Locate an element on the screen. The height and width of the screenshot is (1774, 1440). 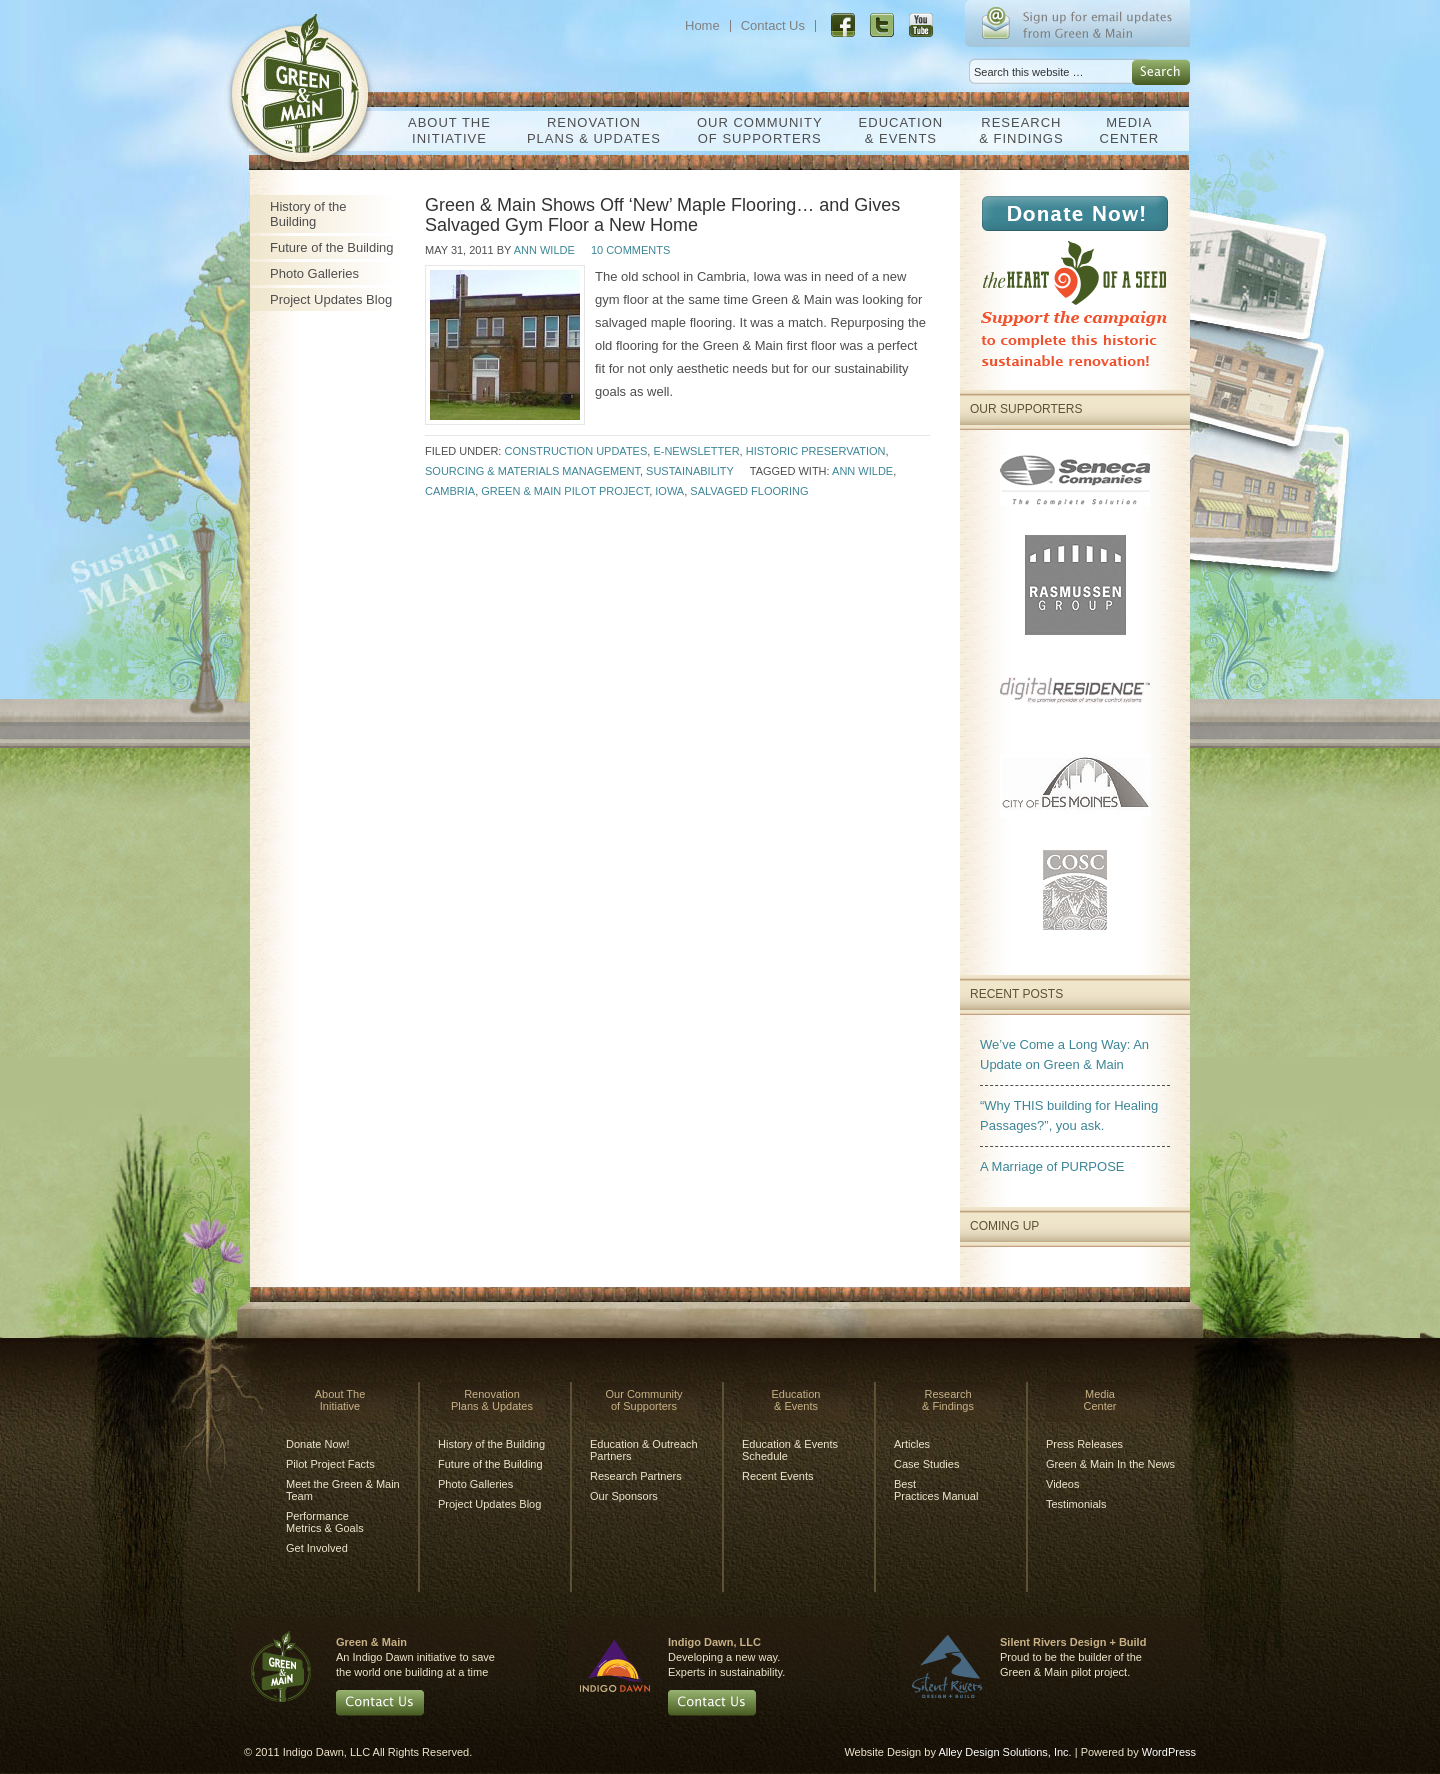
Press Releases is located at coordinates (1084, 1444).